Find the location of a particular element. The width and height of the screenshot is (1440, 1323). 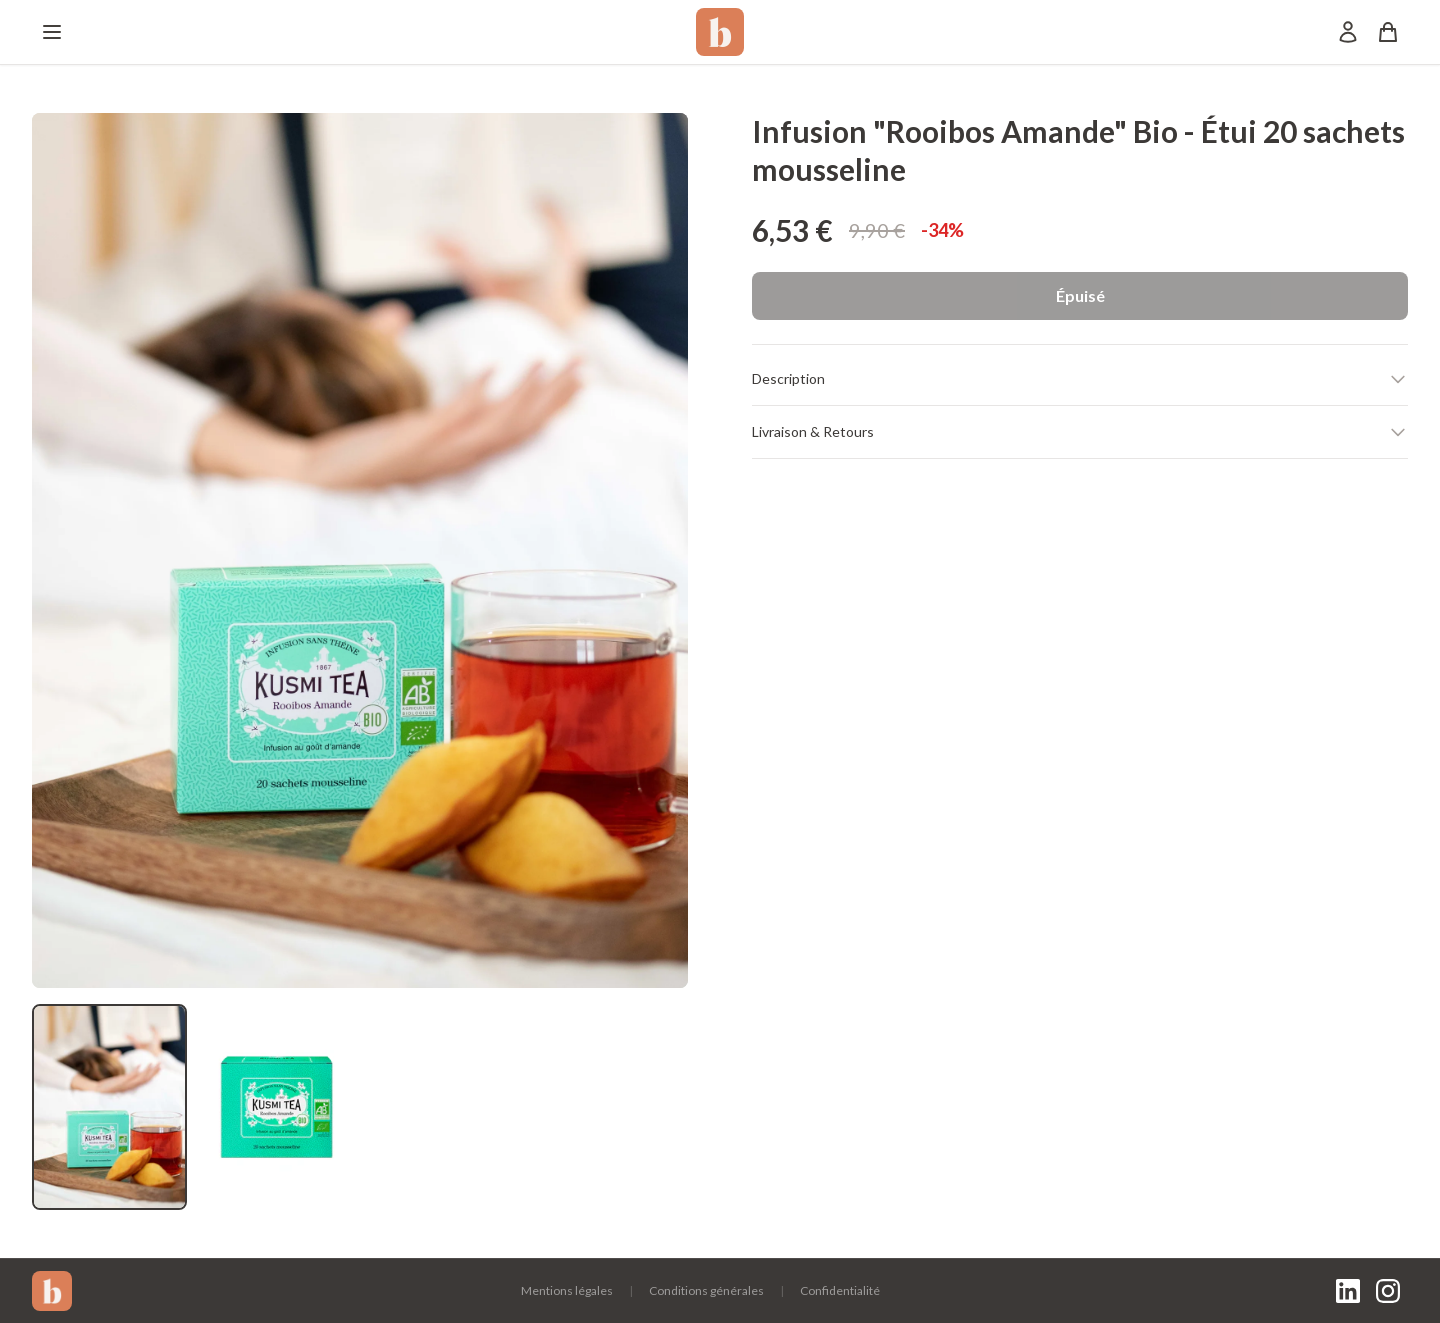

Épuisé is located at coordinates (1080, 295).